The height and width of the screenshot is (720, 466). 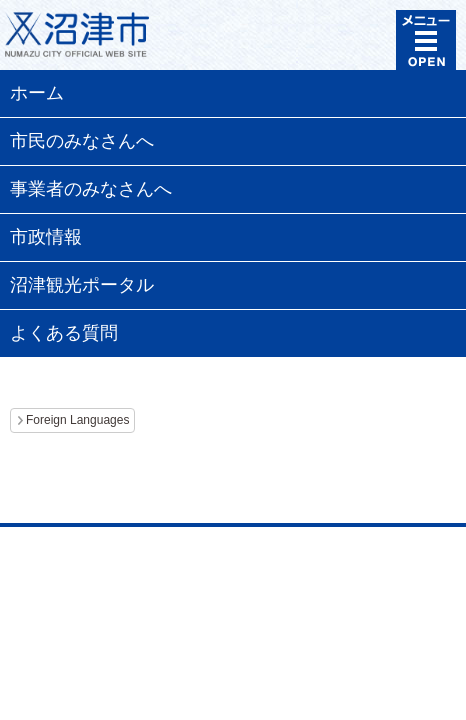 I want to click on 市民のみなさんへ, so click(x=82, y=141).